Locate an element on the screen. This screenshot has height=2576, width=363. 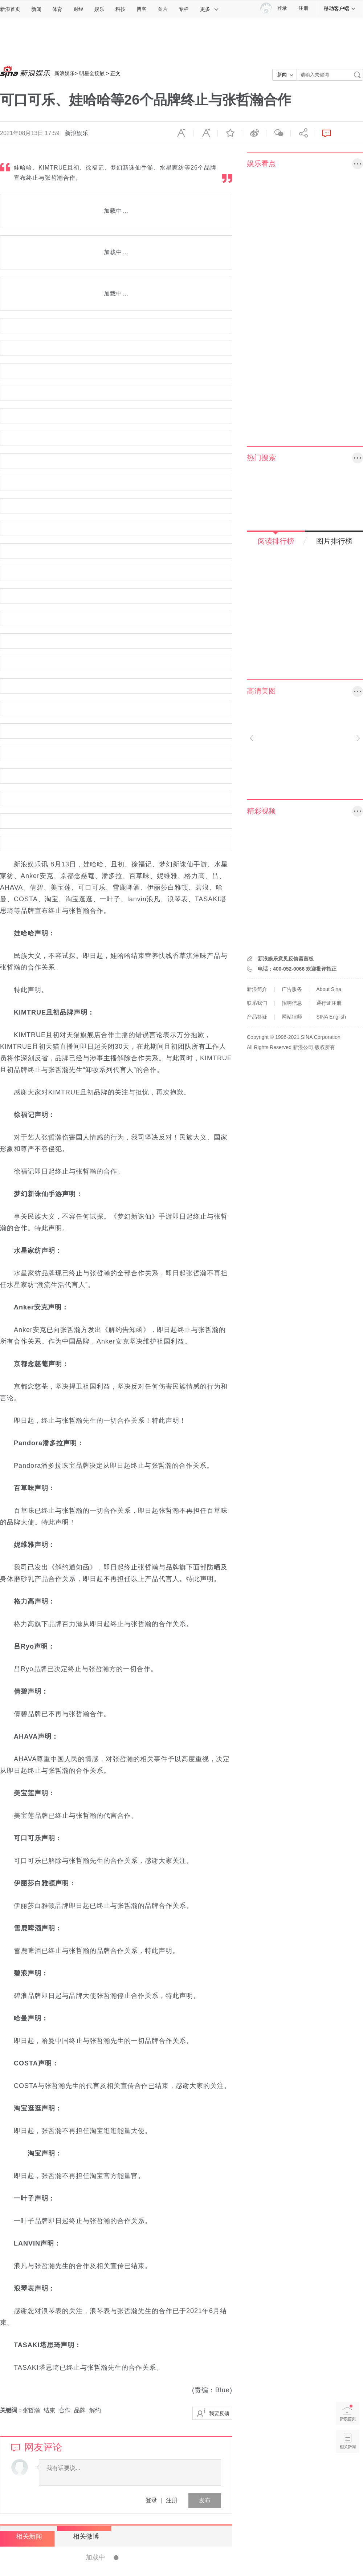
新浪简介 is located at coordinates (257, 989).